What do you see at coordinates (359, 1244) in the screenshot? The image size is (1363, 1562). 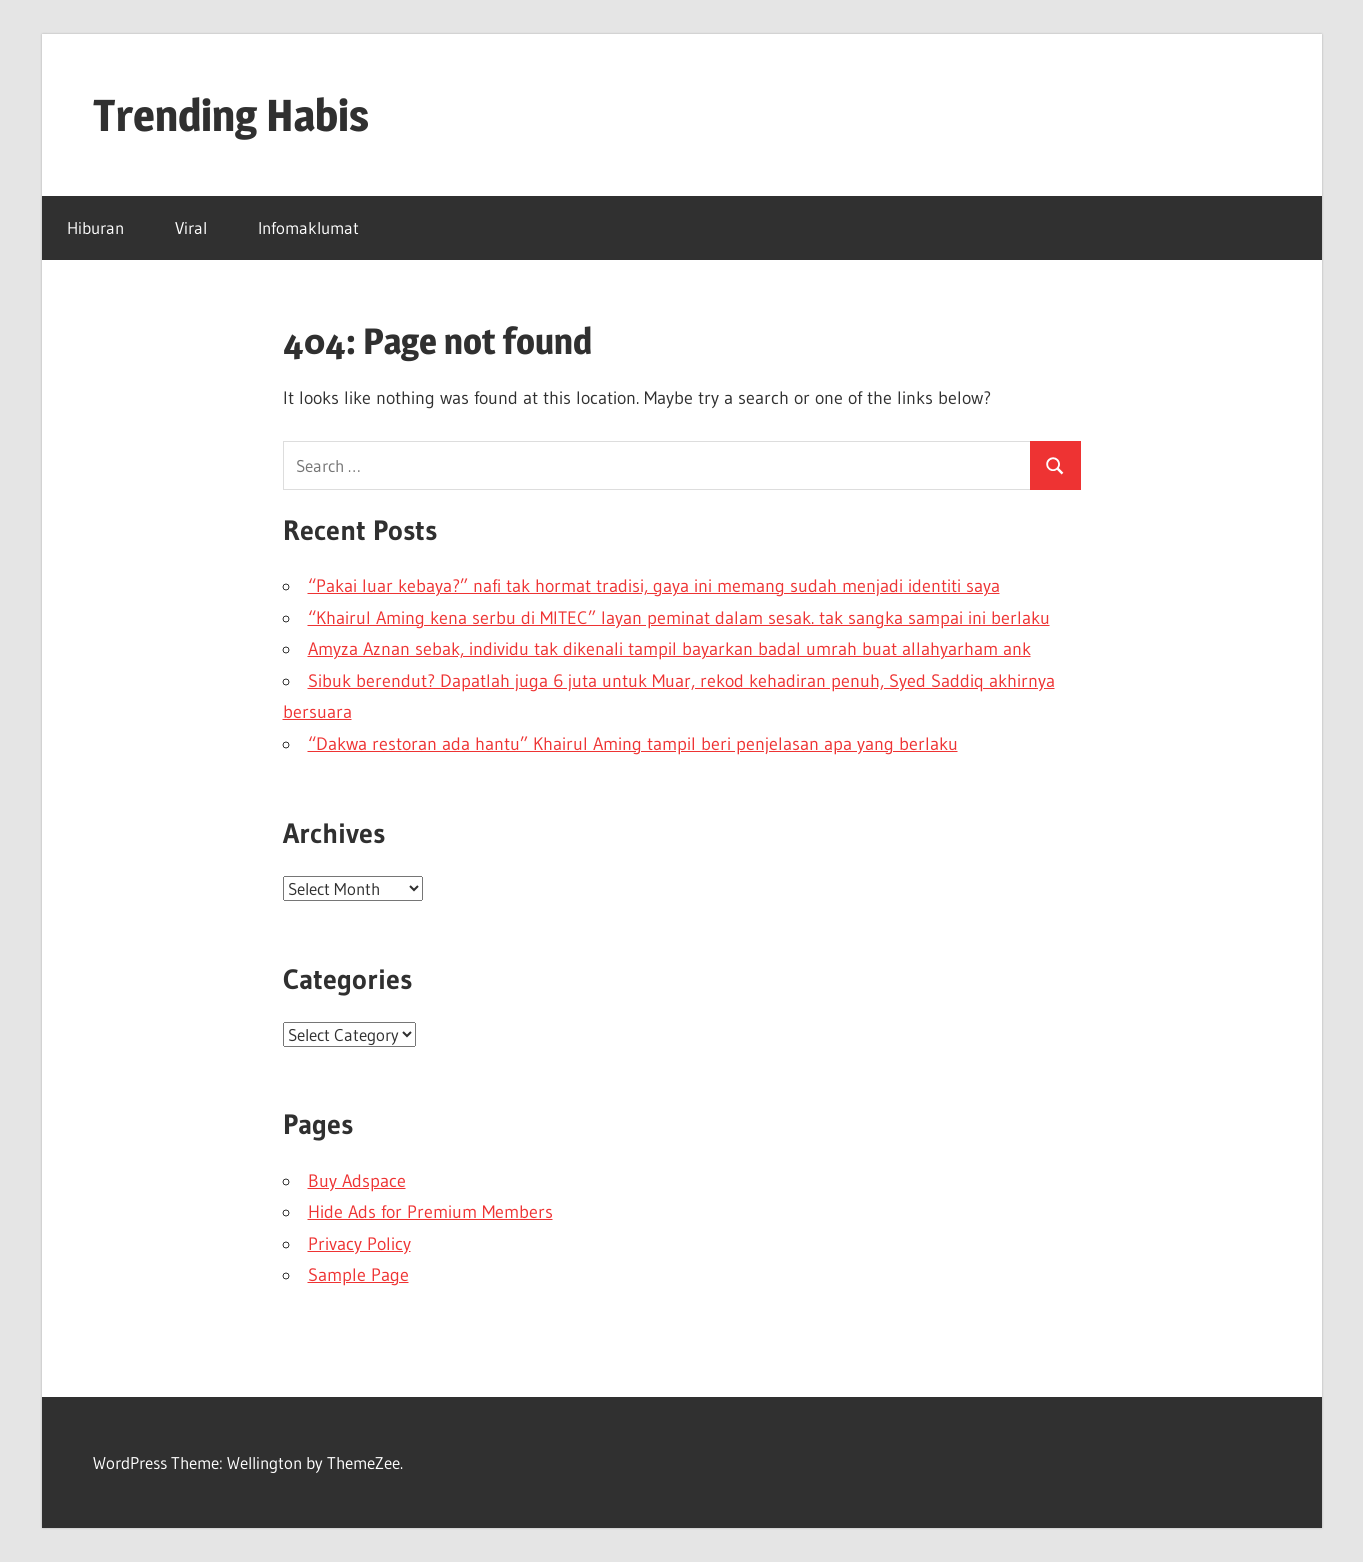 I see `Privacy Policy` at bounding box center [359, 1244].